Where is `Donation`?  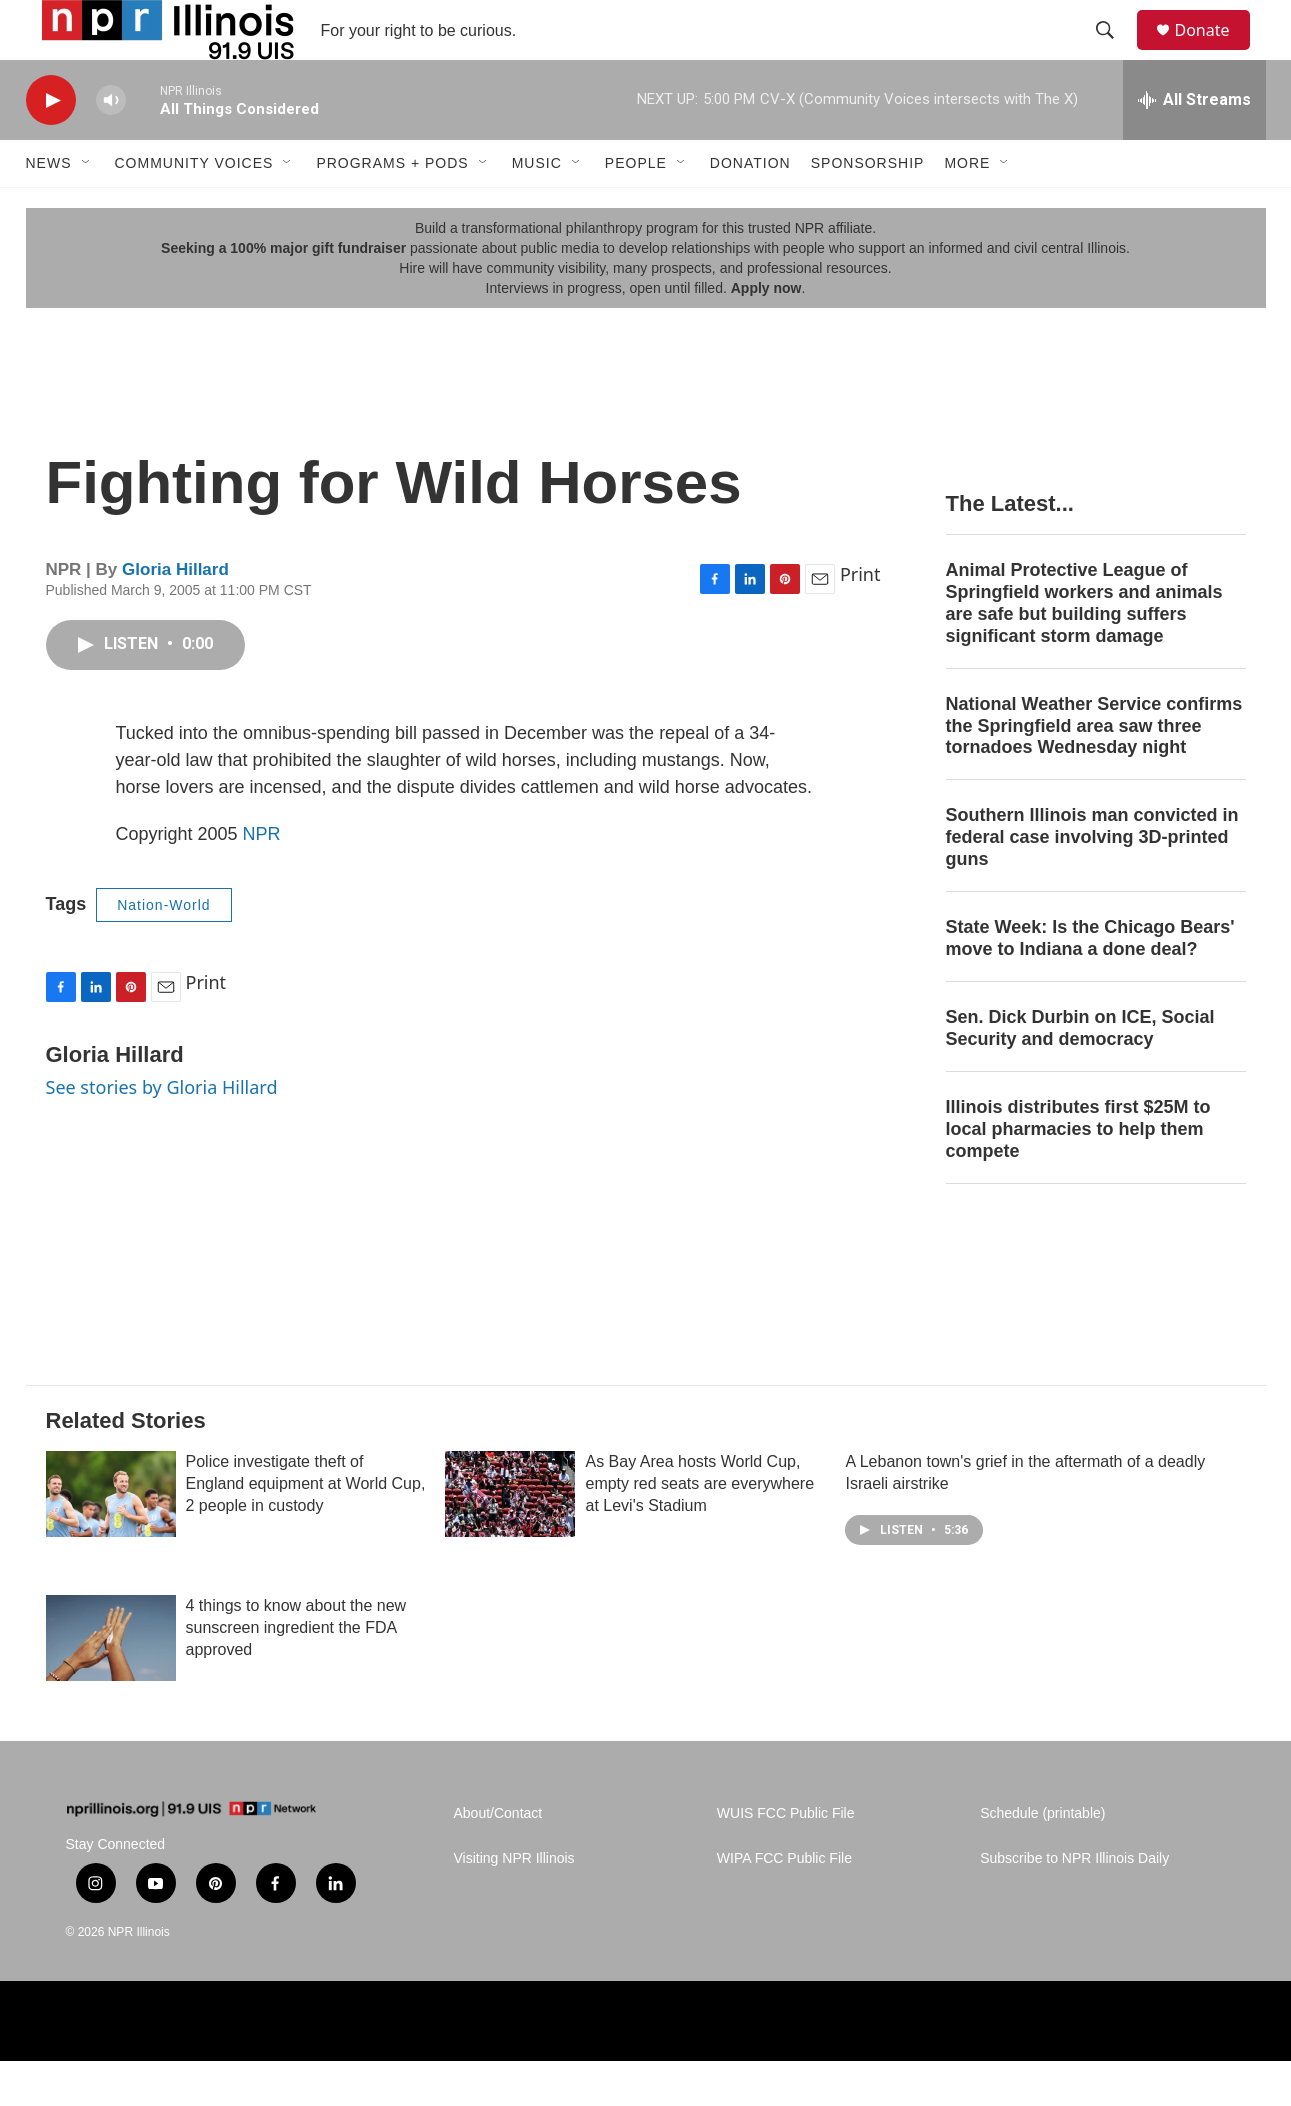
Donation is located at coordinates (750, 208).